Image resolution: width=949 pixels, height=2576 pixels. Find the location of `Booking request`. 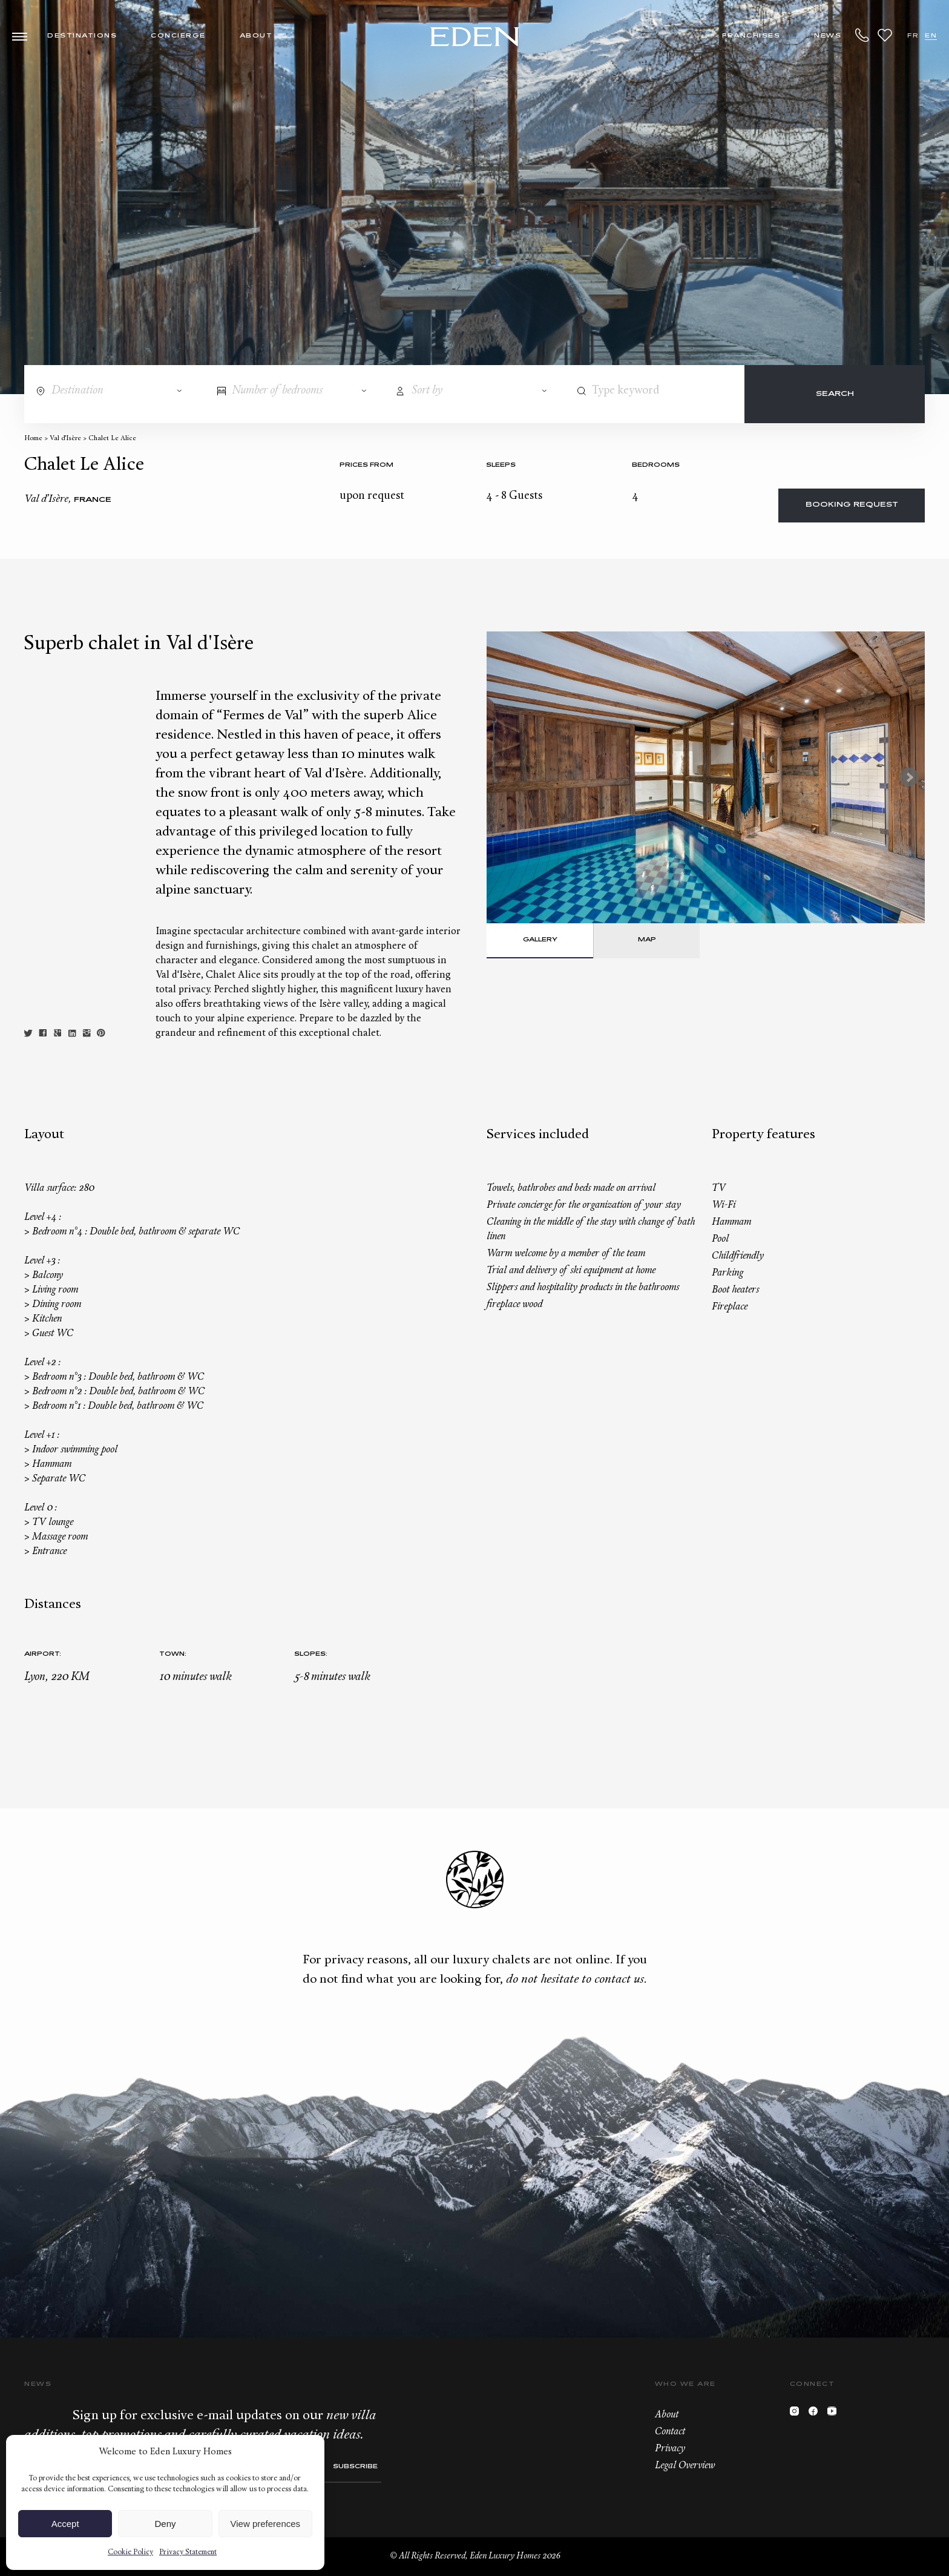

Booking request is located at coordinates (852, 505).